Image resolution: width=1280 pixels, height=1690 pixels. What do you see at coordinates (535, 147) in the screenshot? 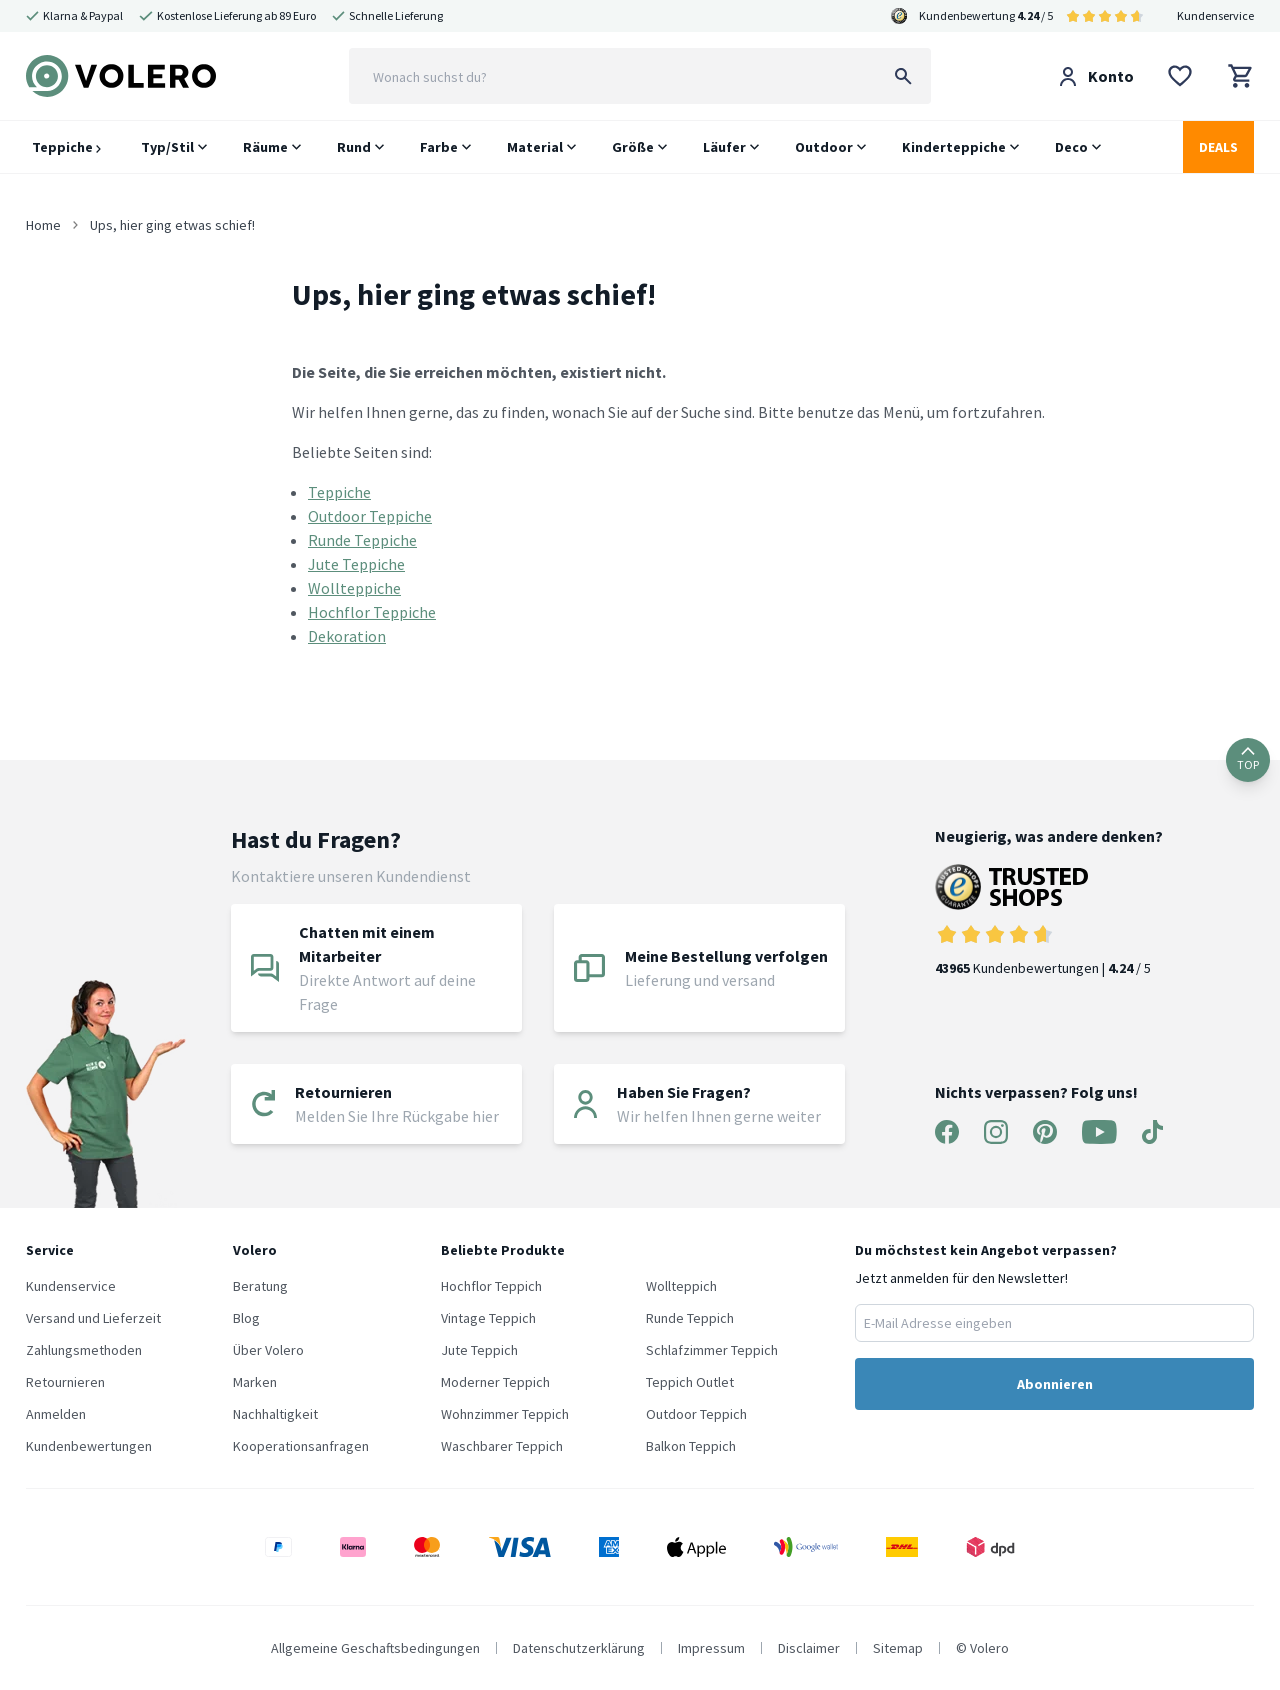
I see `Material` at bounding box center [535, 147].